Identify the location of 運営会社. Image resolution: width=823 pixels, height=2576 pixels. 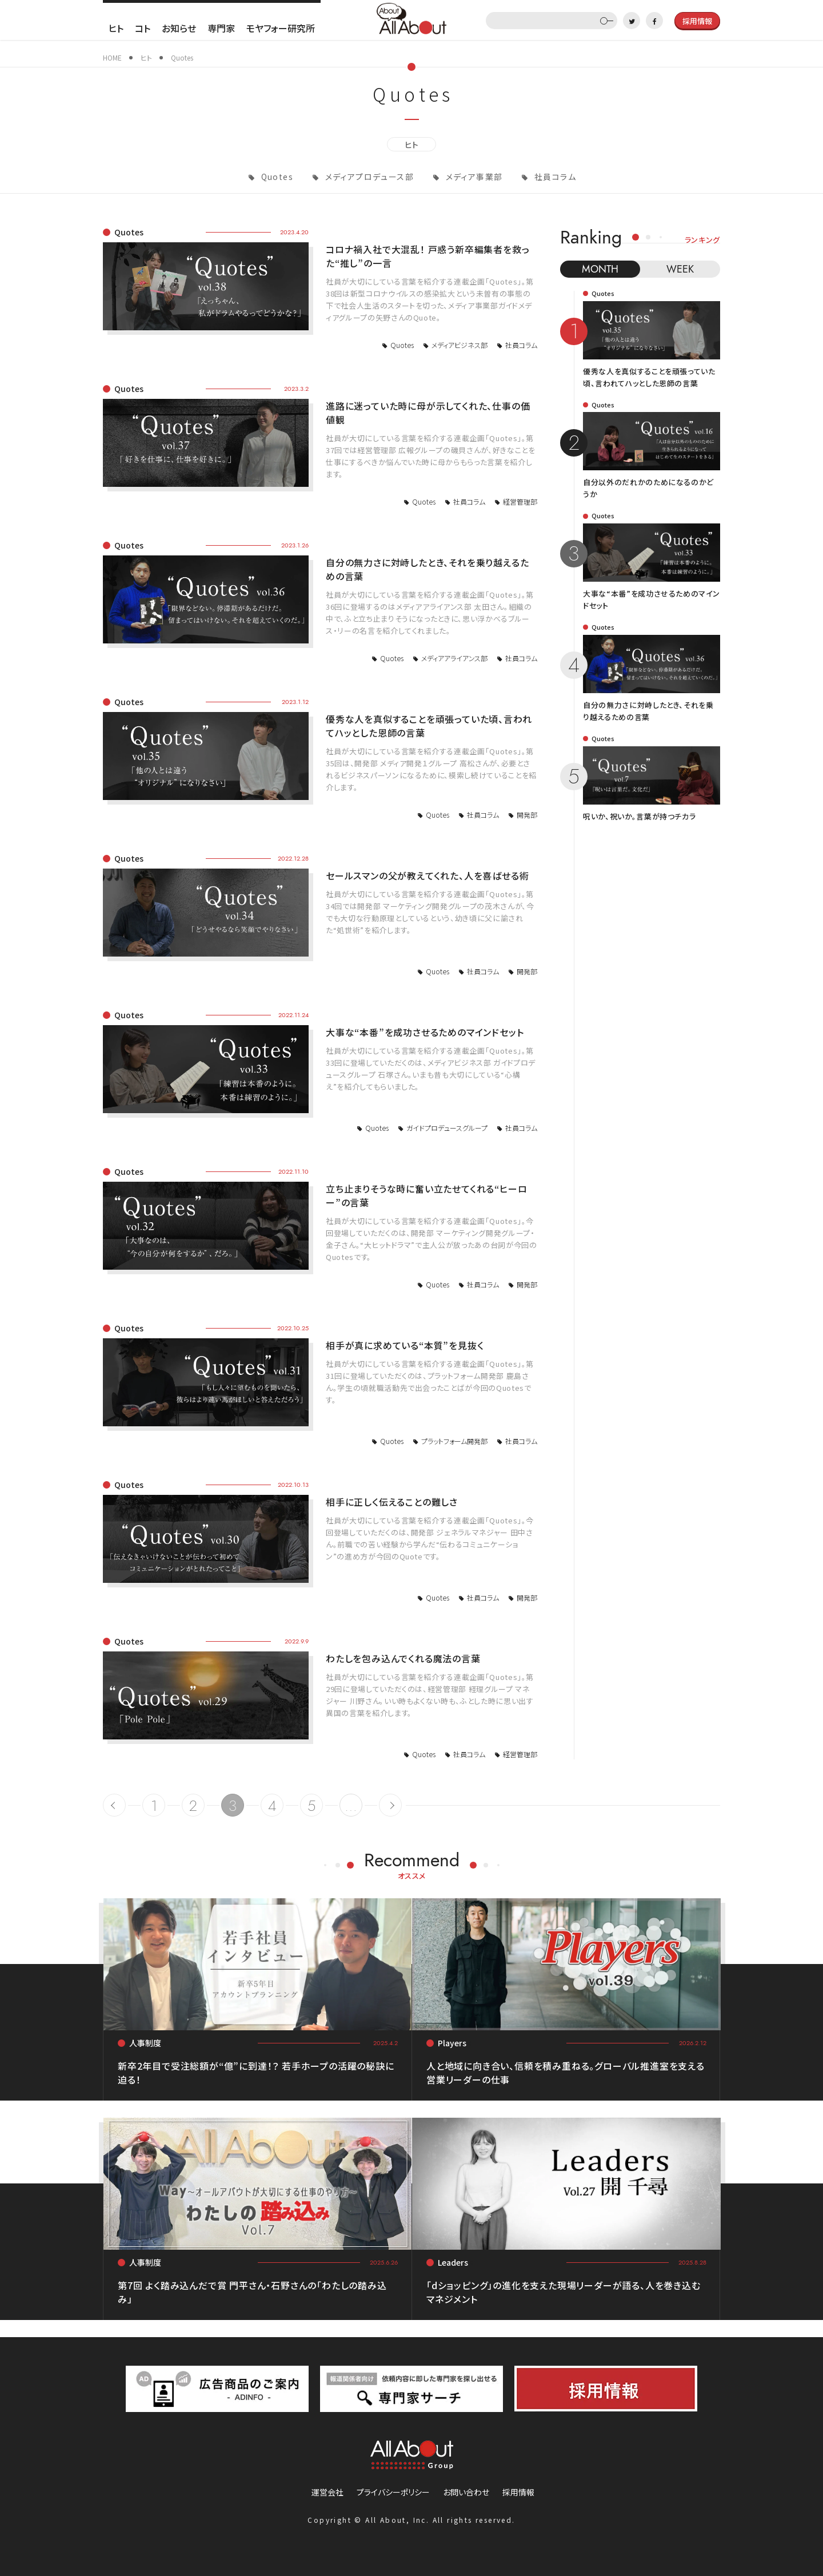
(327, 2492).